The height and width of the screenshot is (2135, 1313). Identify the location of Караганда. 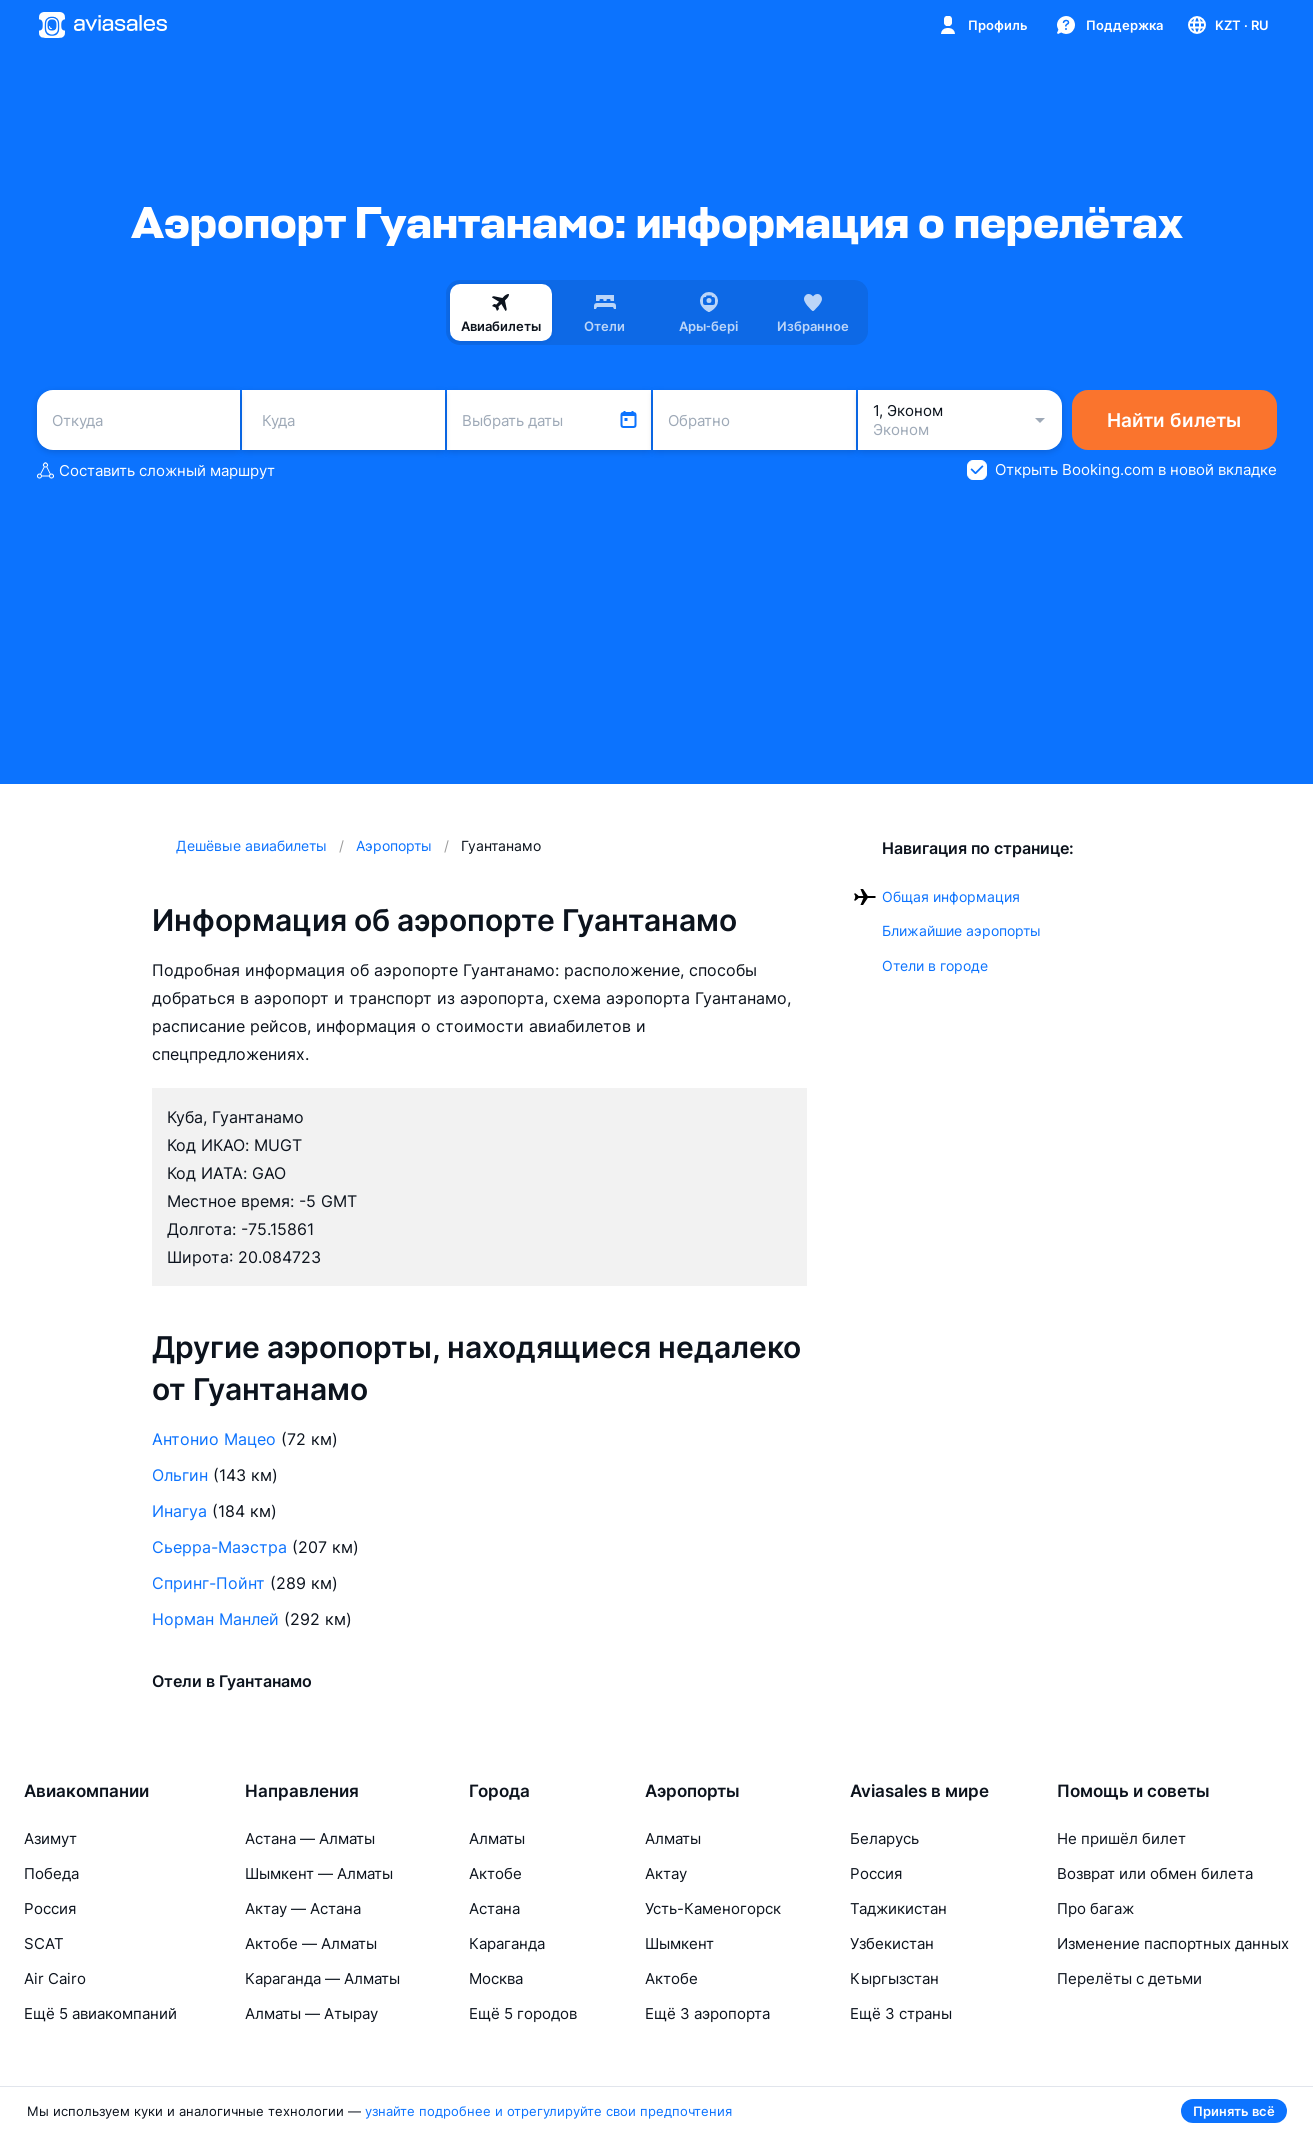
(507, 1943).